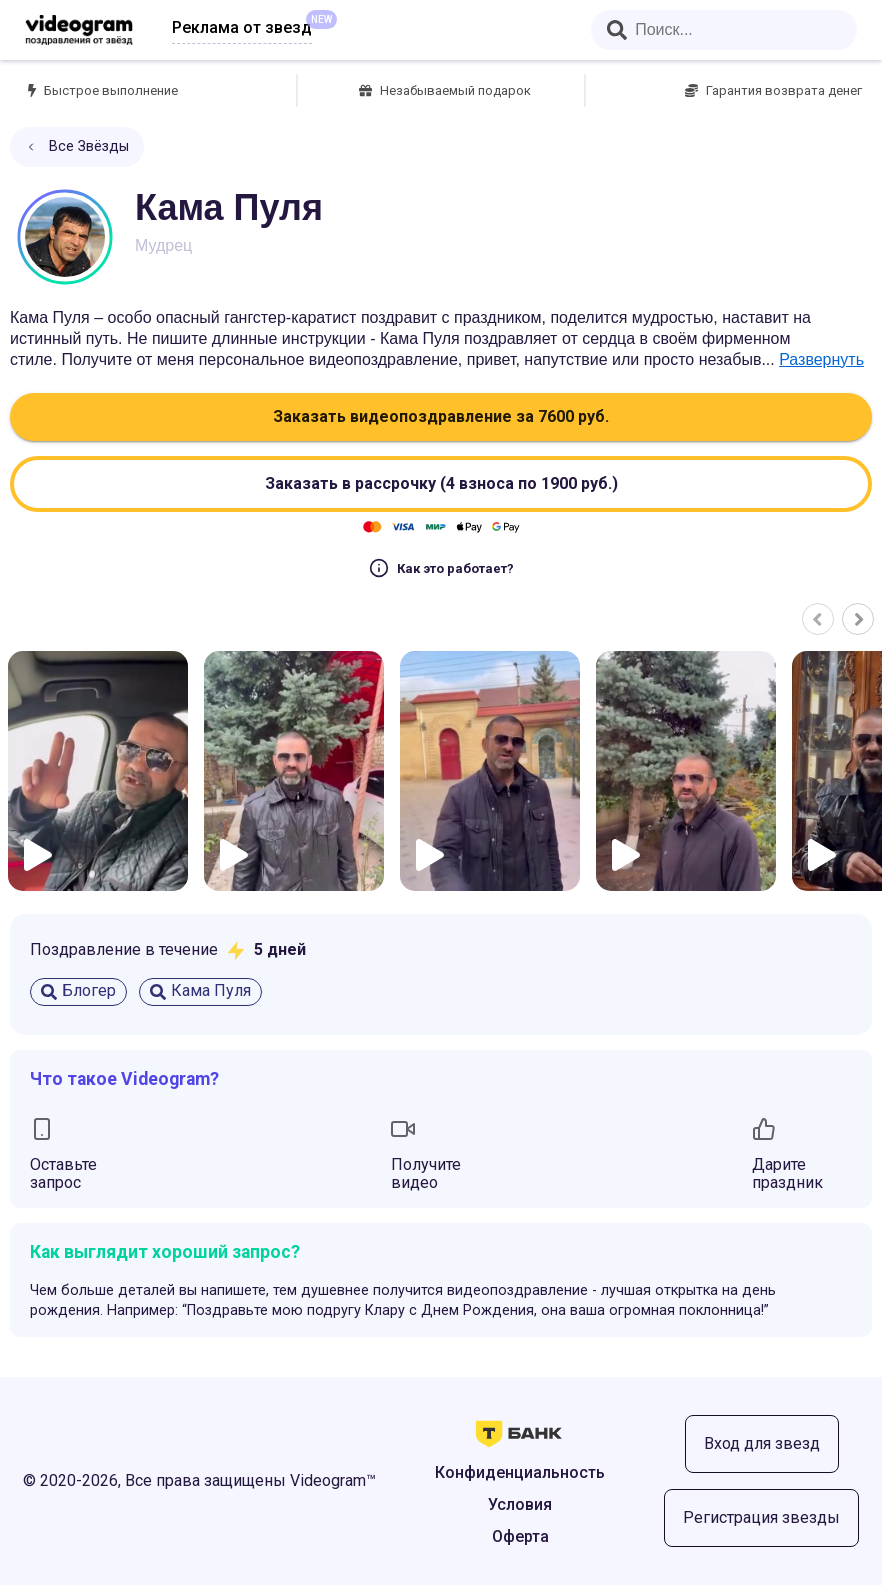 The width and height of the screenshot is (882, 1585). What do you see at coordinates (520, 1504) in the screenshot?
I see `Условия` at bounding box center [520, 1504].